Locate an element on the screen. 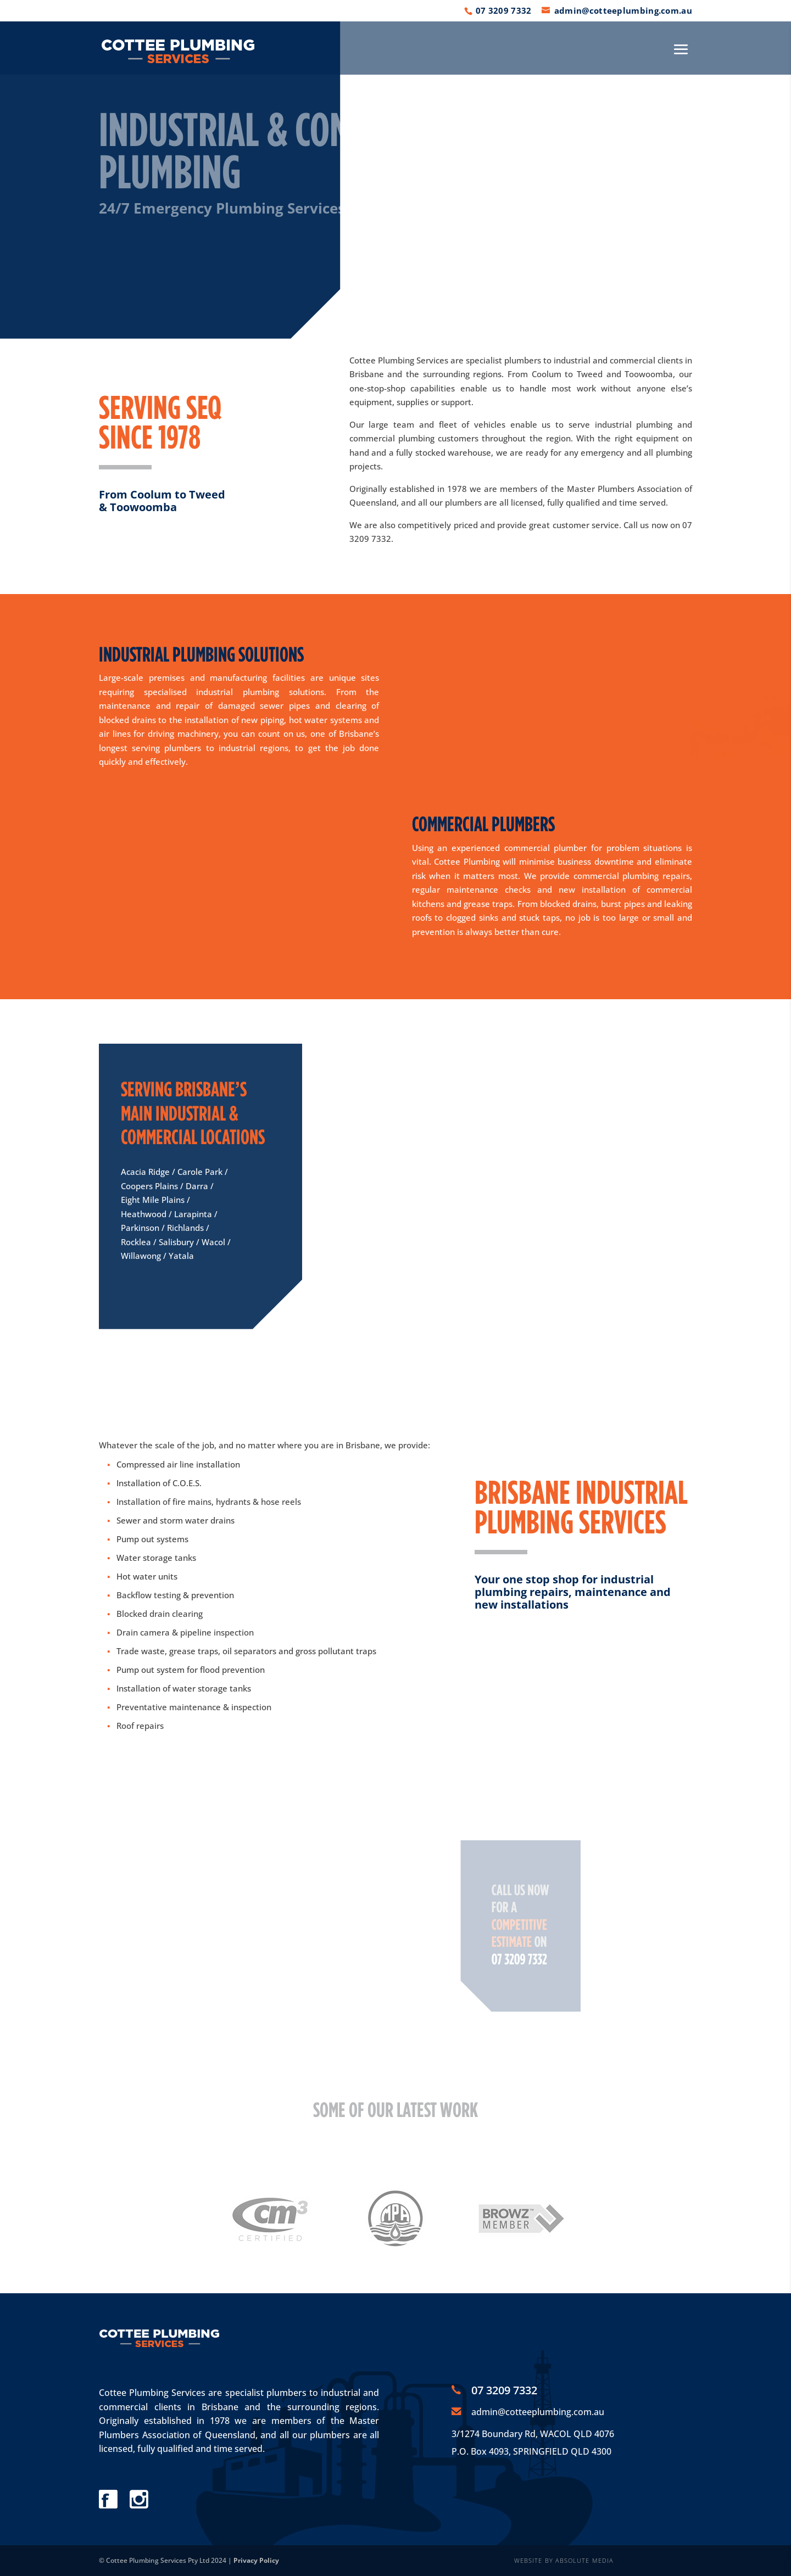 The height and width of the screenshot is (2576, 791). Yatala is located at coordinates (181, 1255).